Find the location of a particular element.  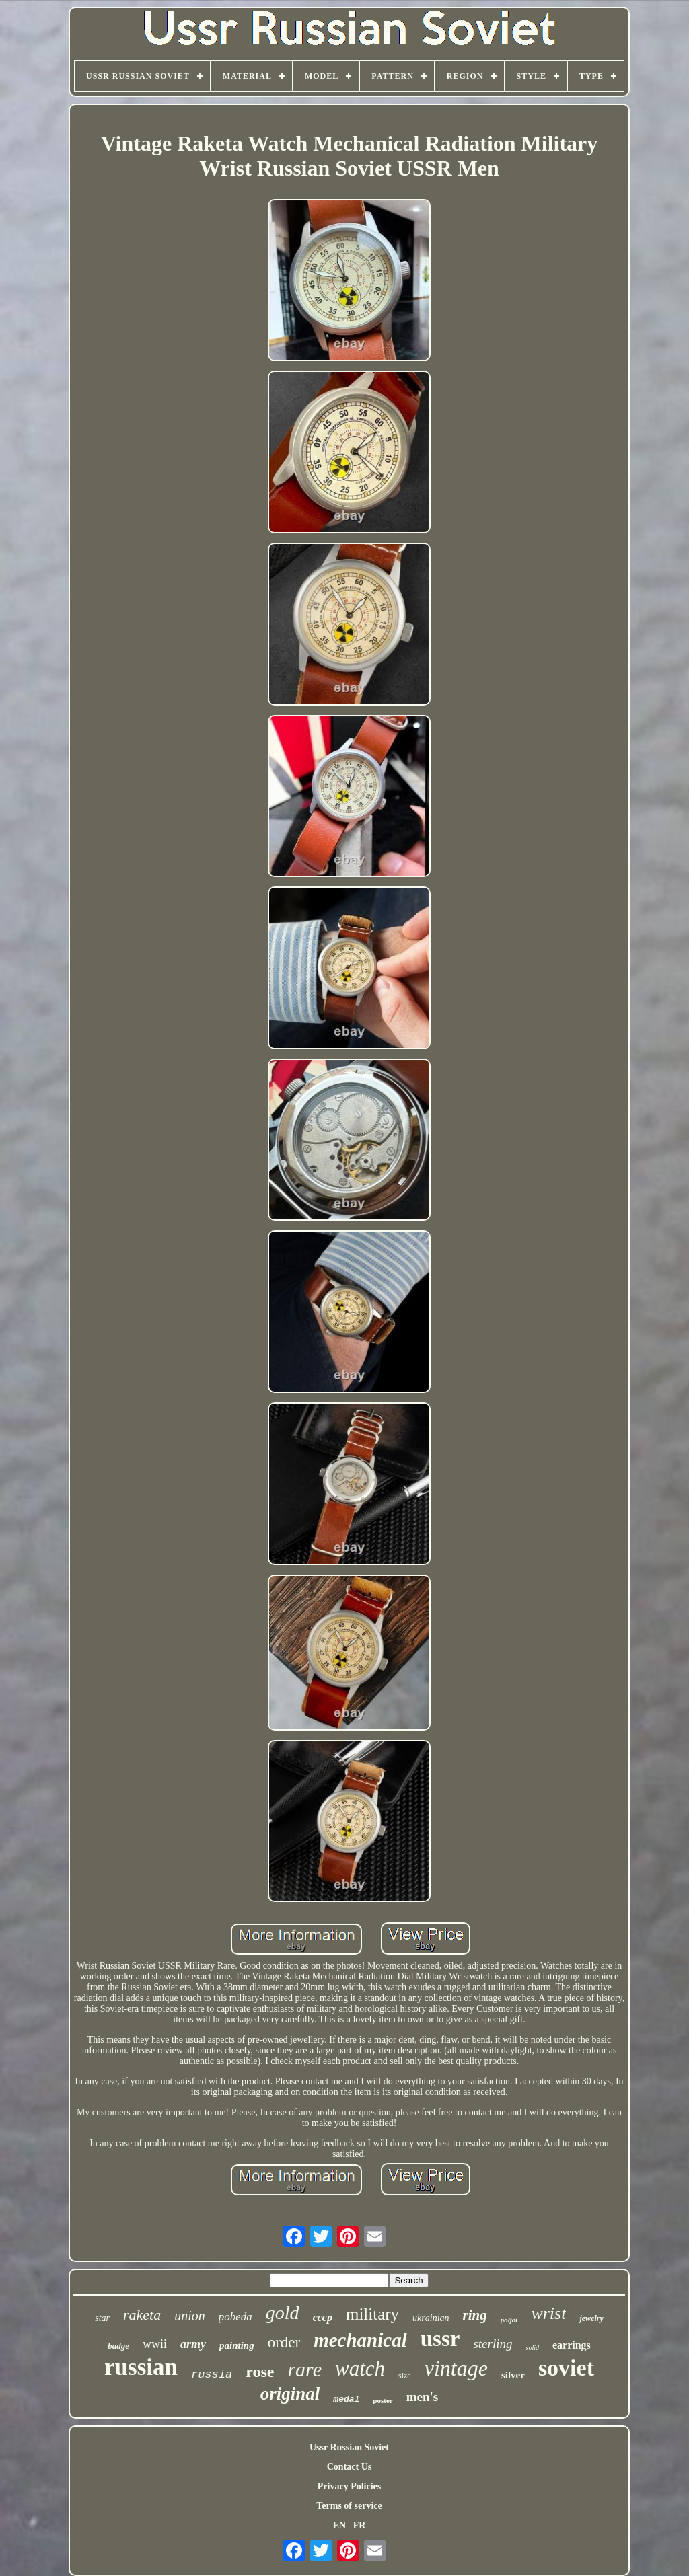

vintage is located at coordinates (456, 2368).